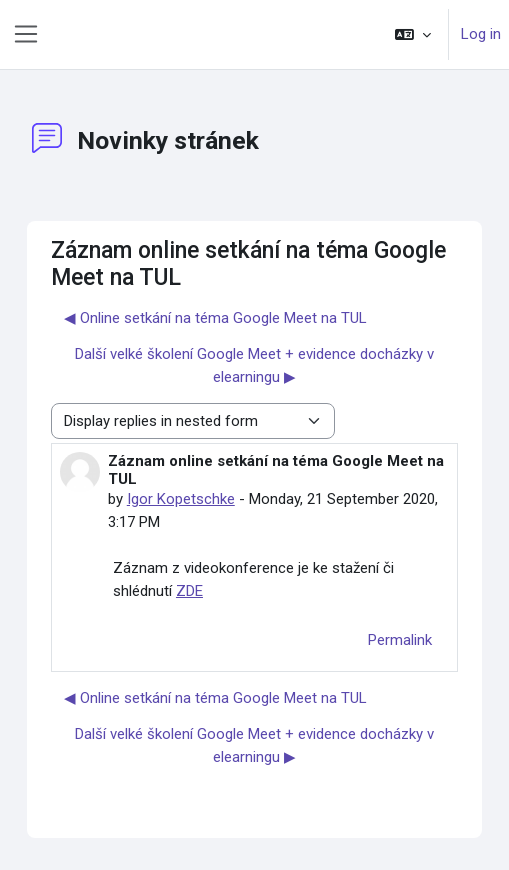  Describe the element at coordinates (413, 34) in the screenshot. I see `[button]` at that location.